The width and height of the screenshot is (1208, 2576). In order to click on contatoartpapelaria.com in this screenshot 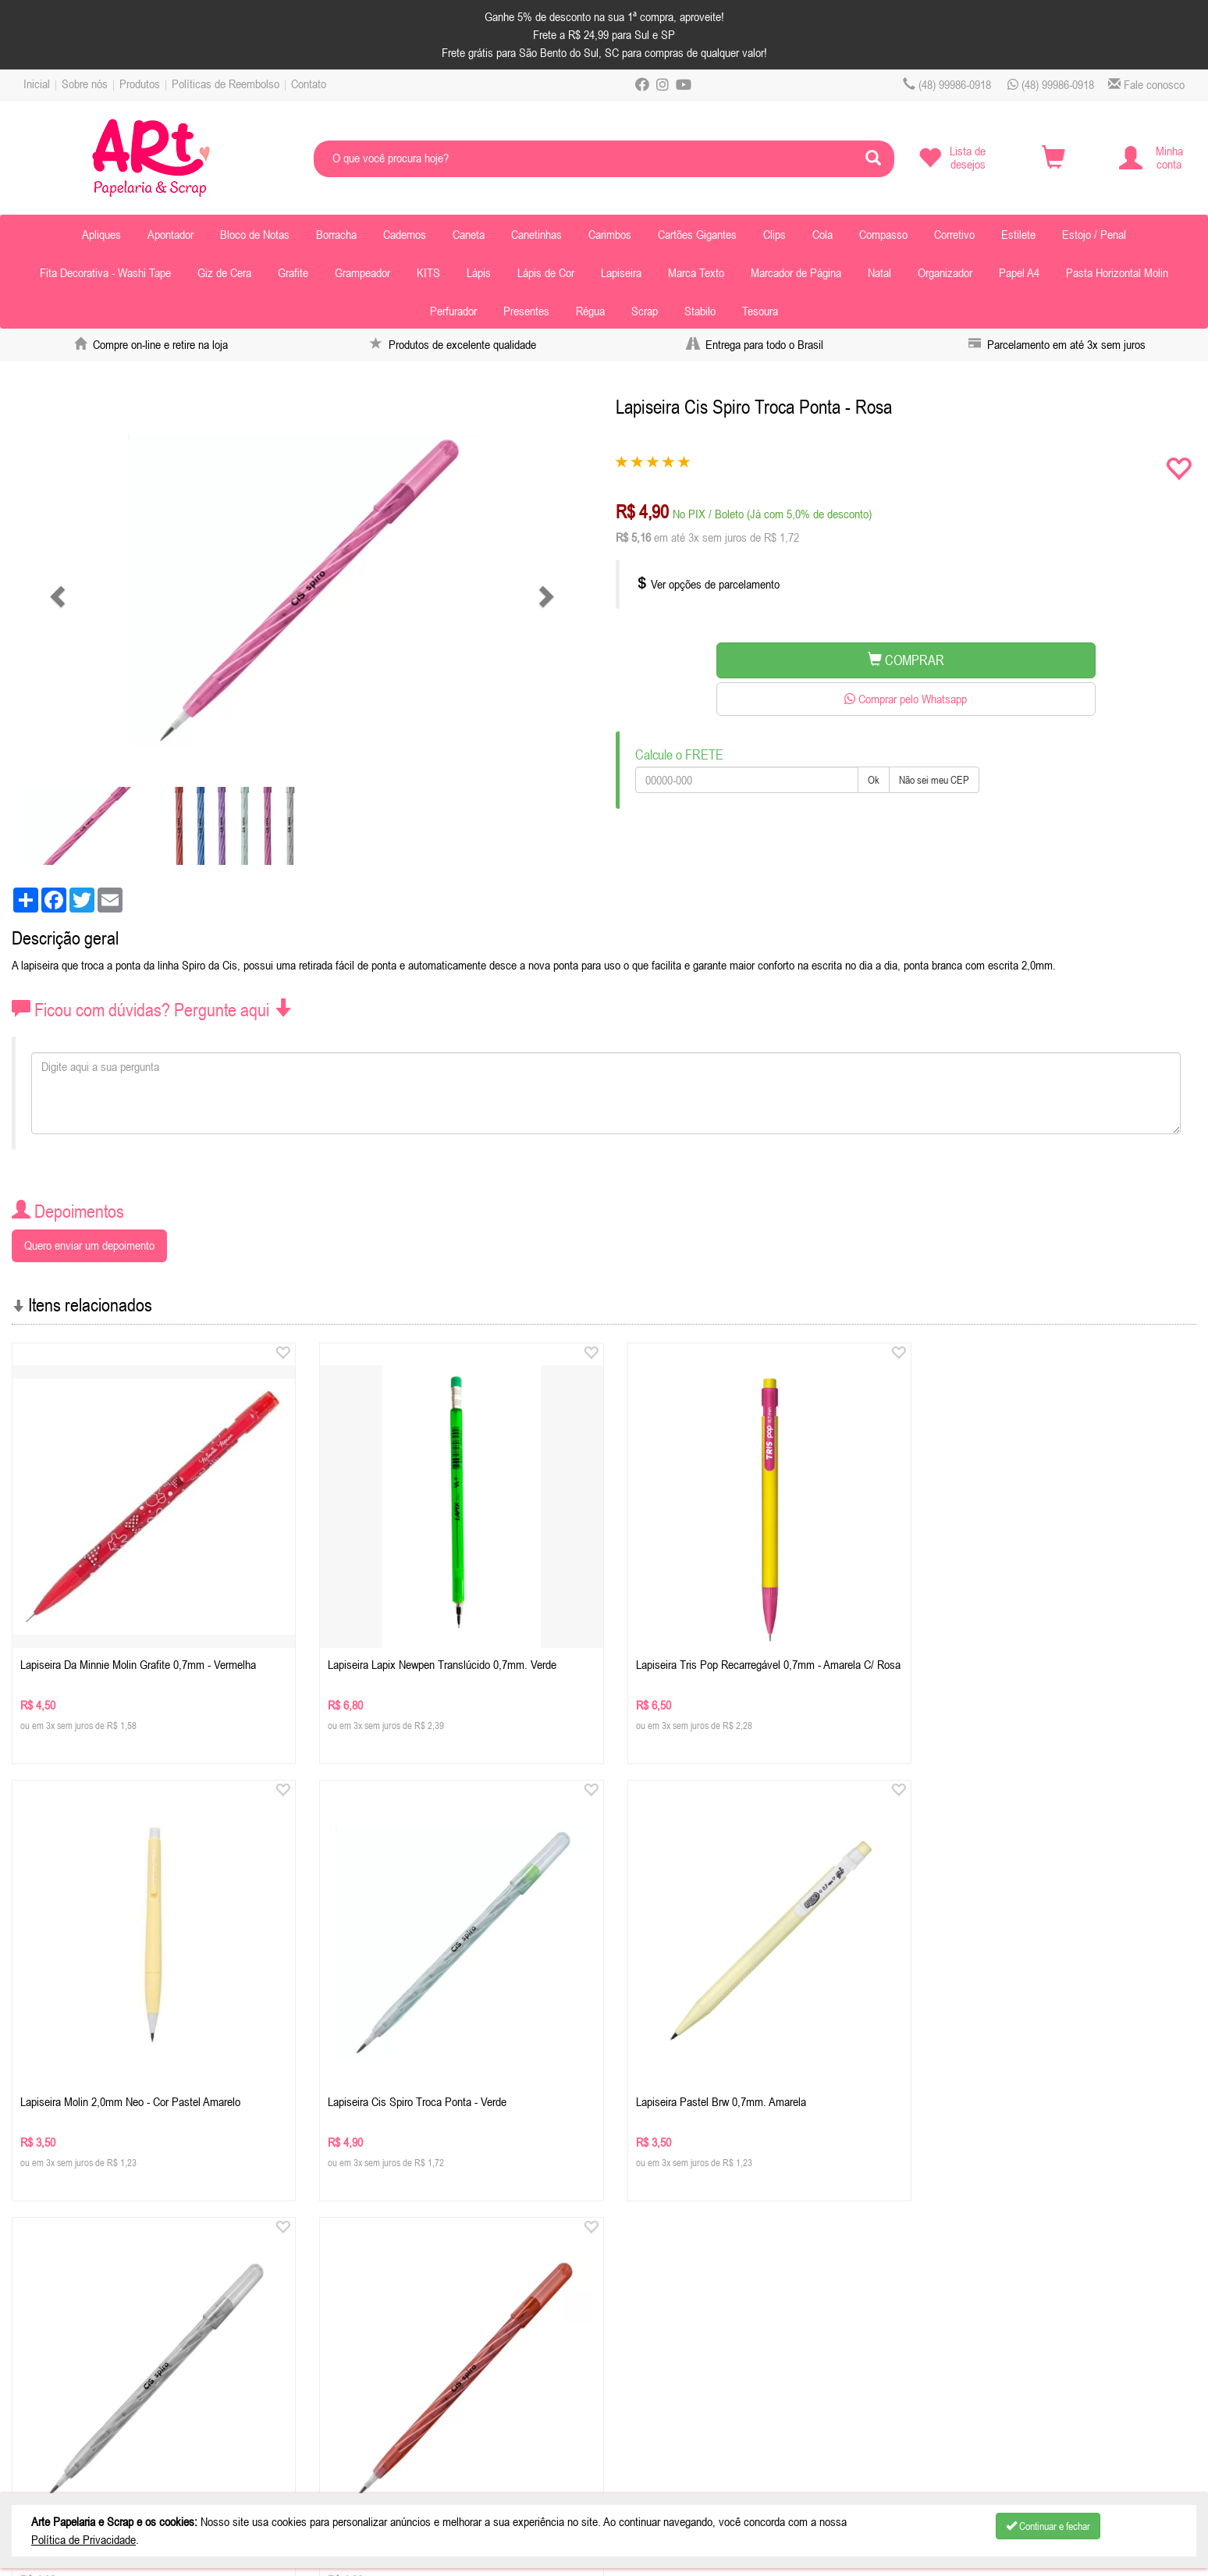, I will do `click(414, 2347)`.